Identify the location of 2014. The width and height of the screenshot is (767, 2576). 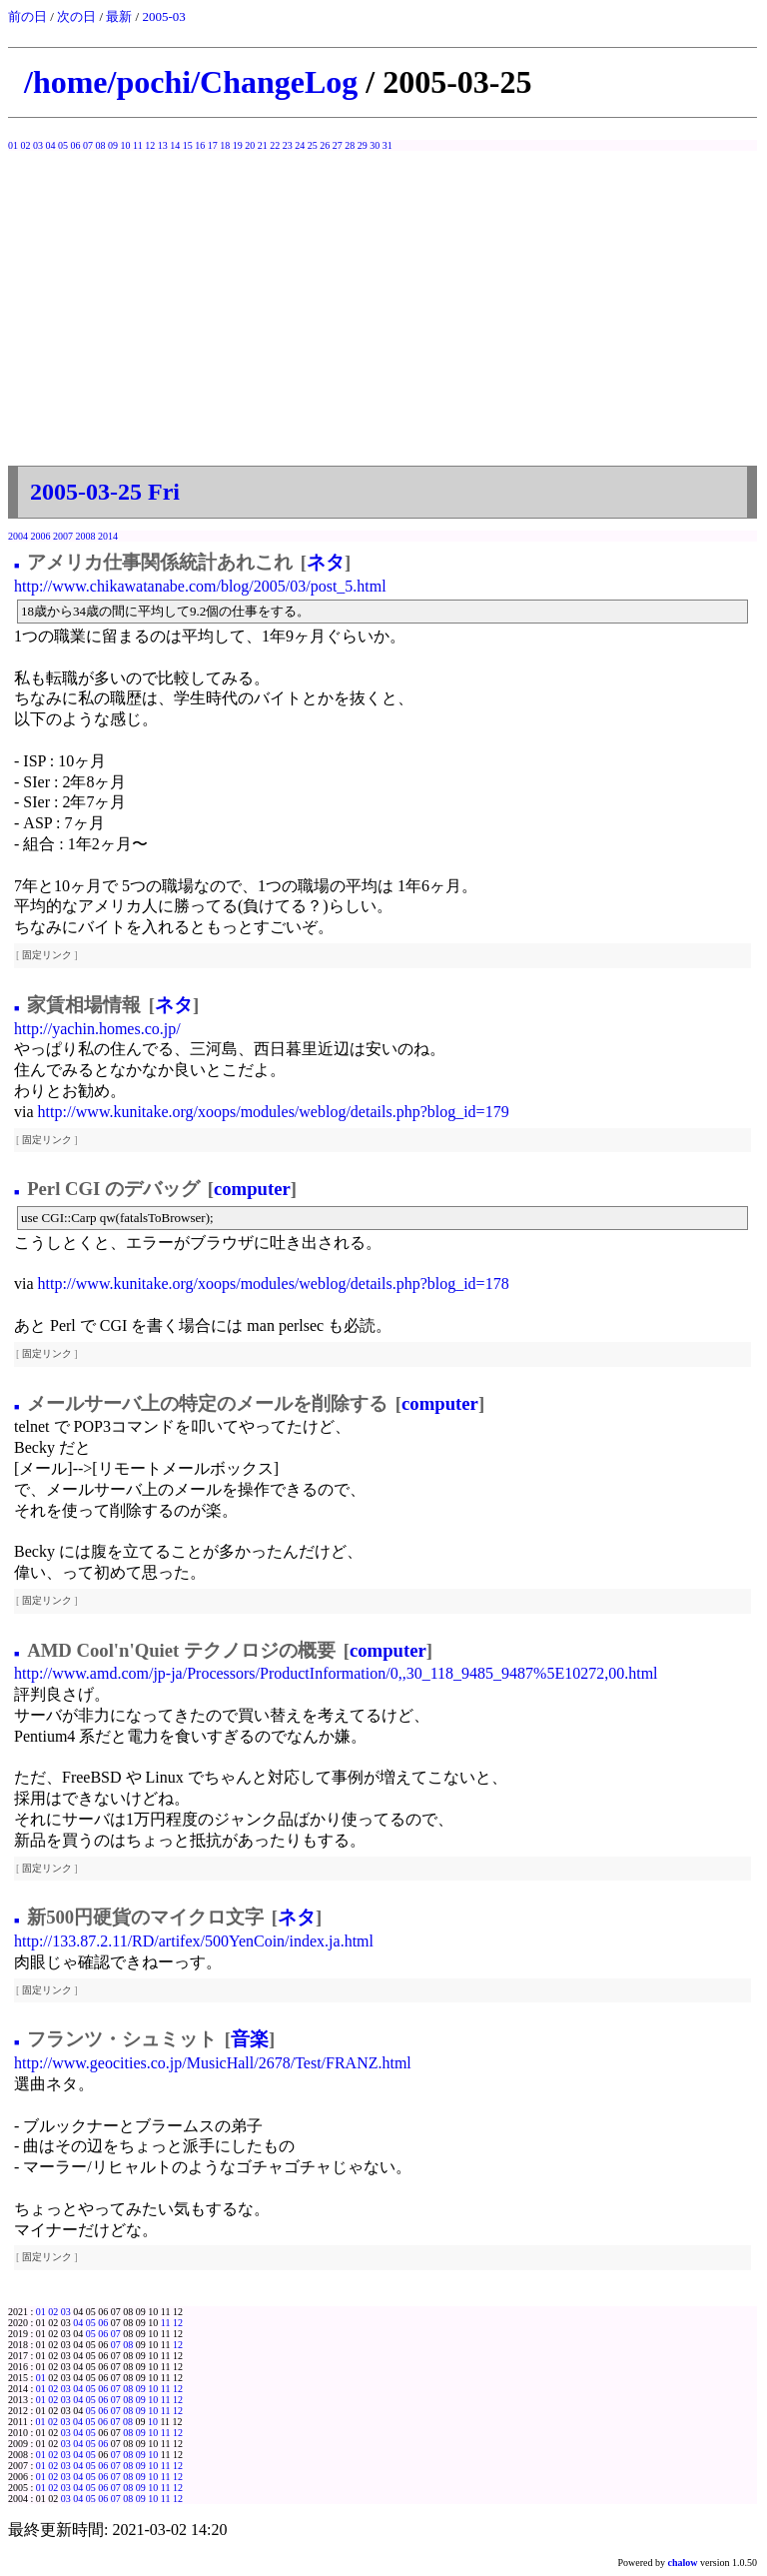
(108, 536).